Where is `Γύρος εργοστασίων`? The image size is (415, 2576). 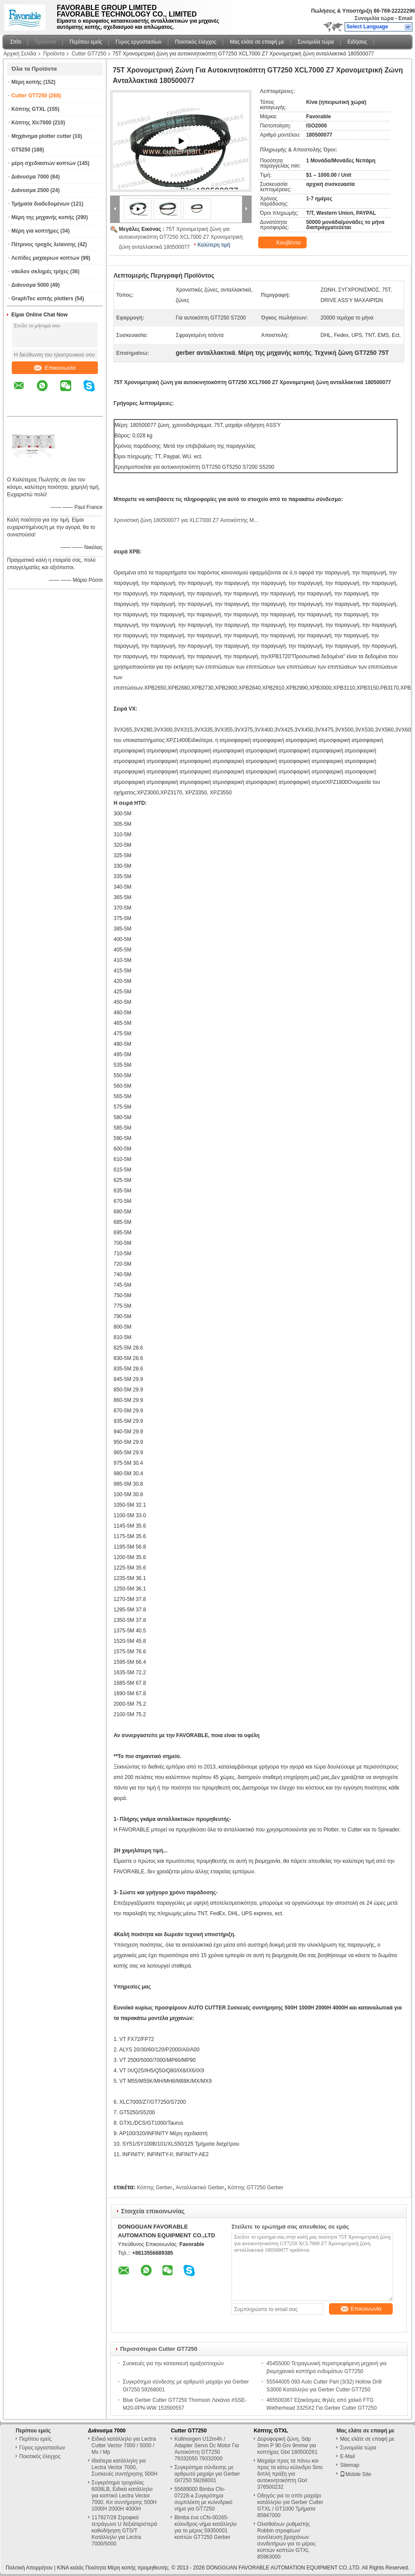 Γύρος εργοστασίων is located at coordinates (138, 42).